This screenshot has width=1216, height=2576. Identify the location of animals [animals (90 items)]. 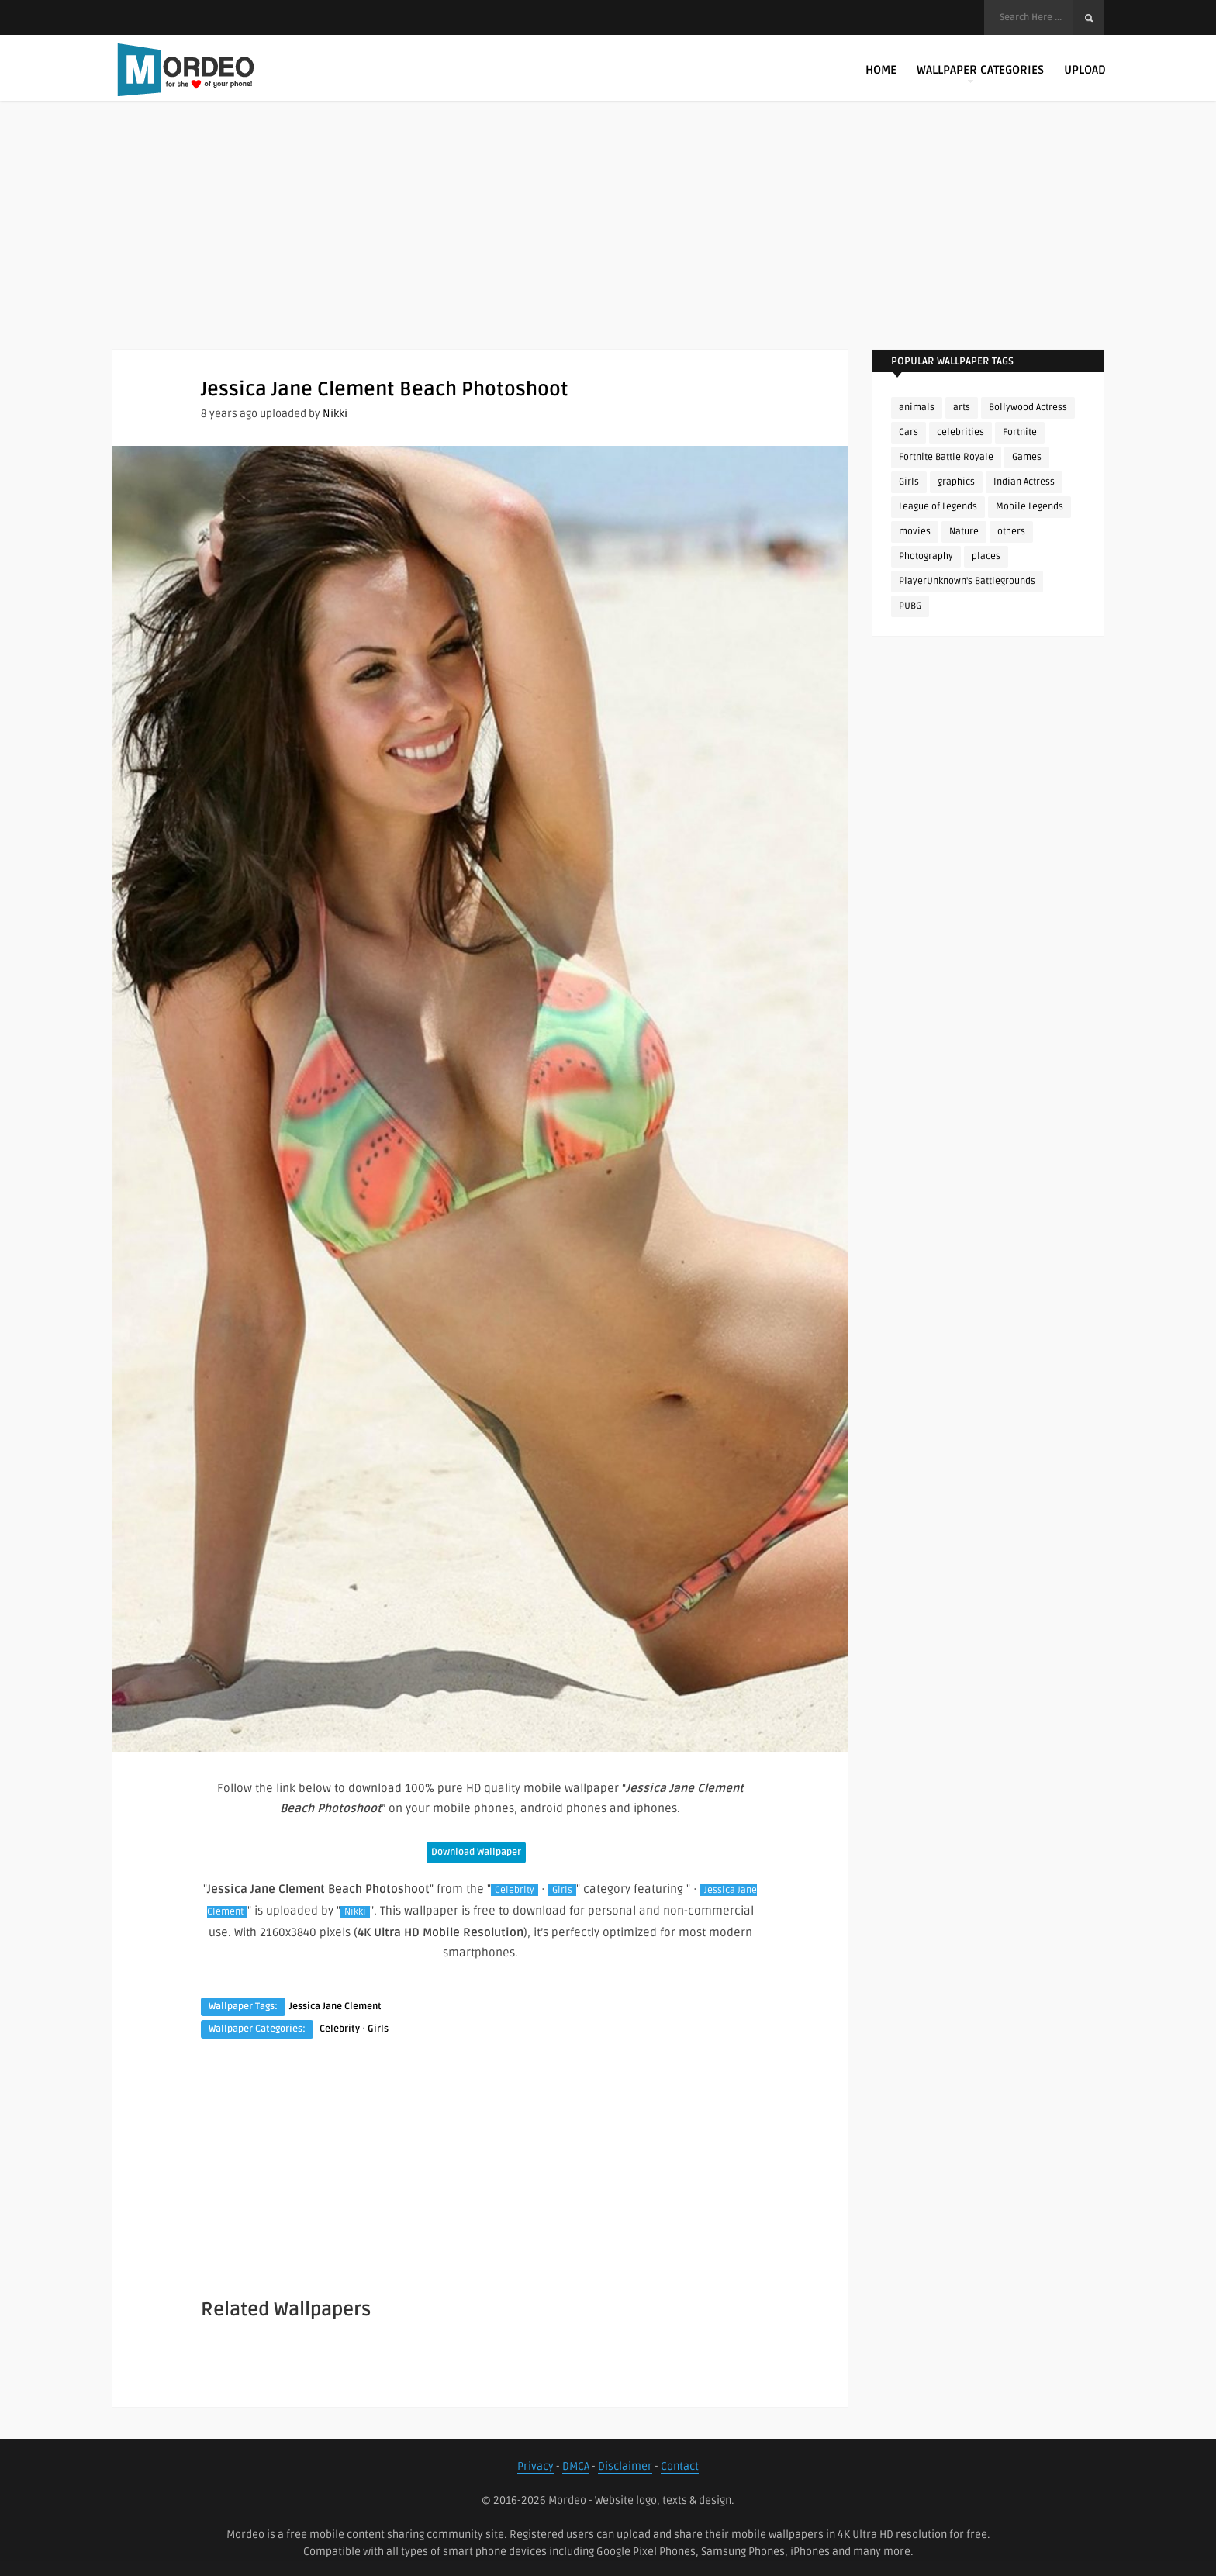
(916, 407).